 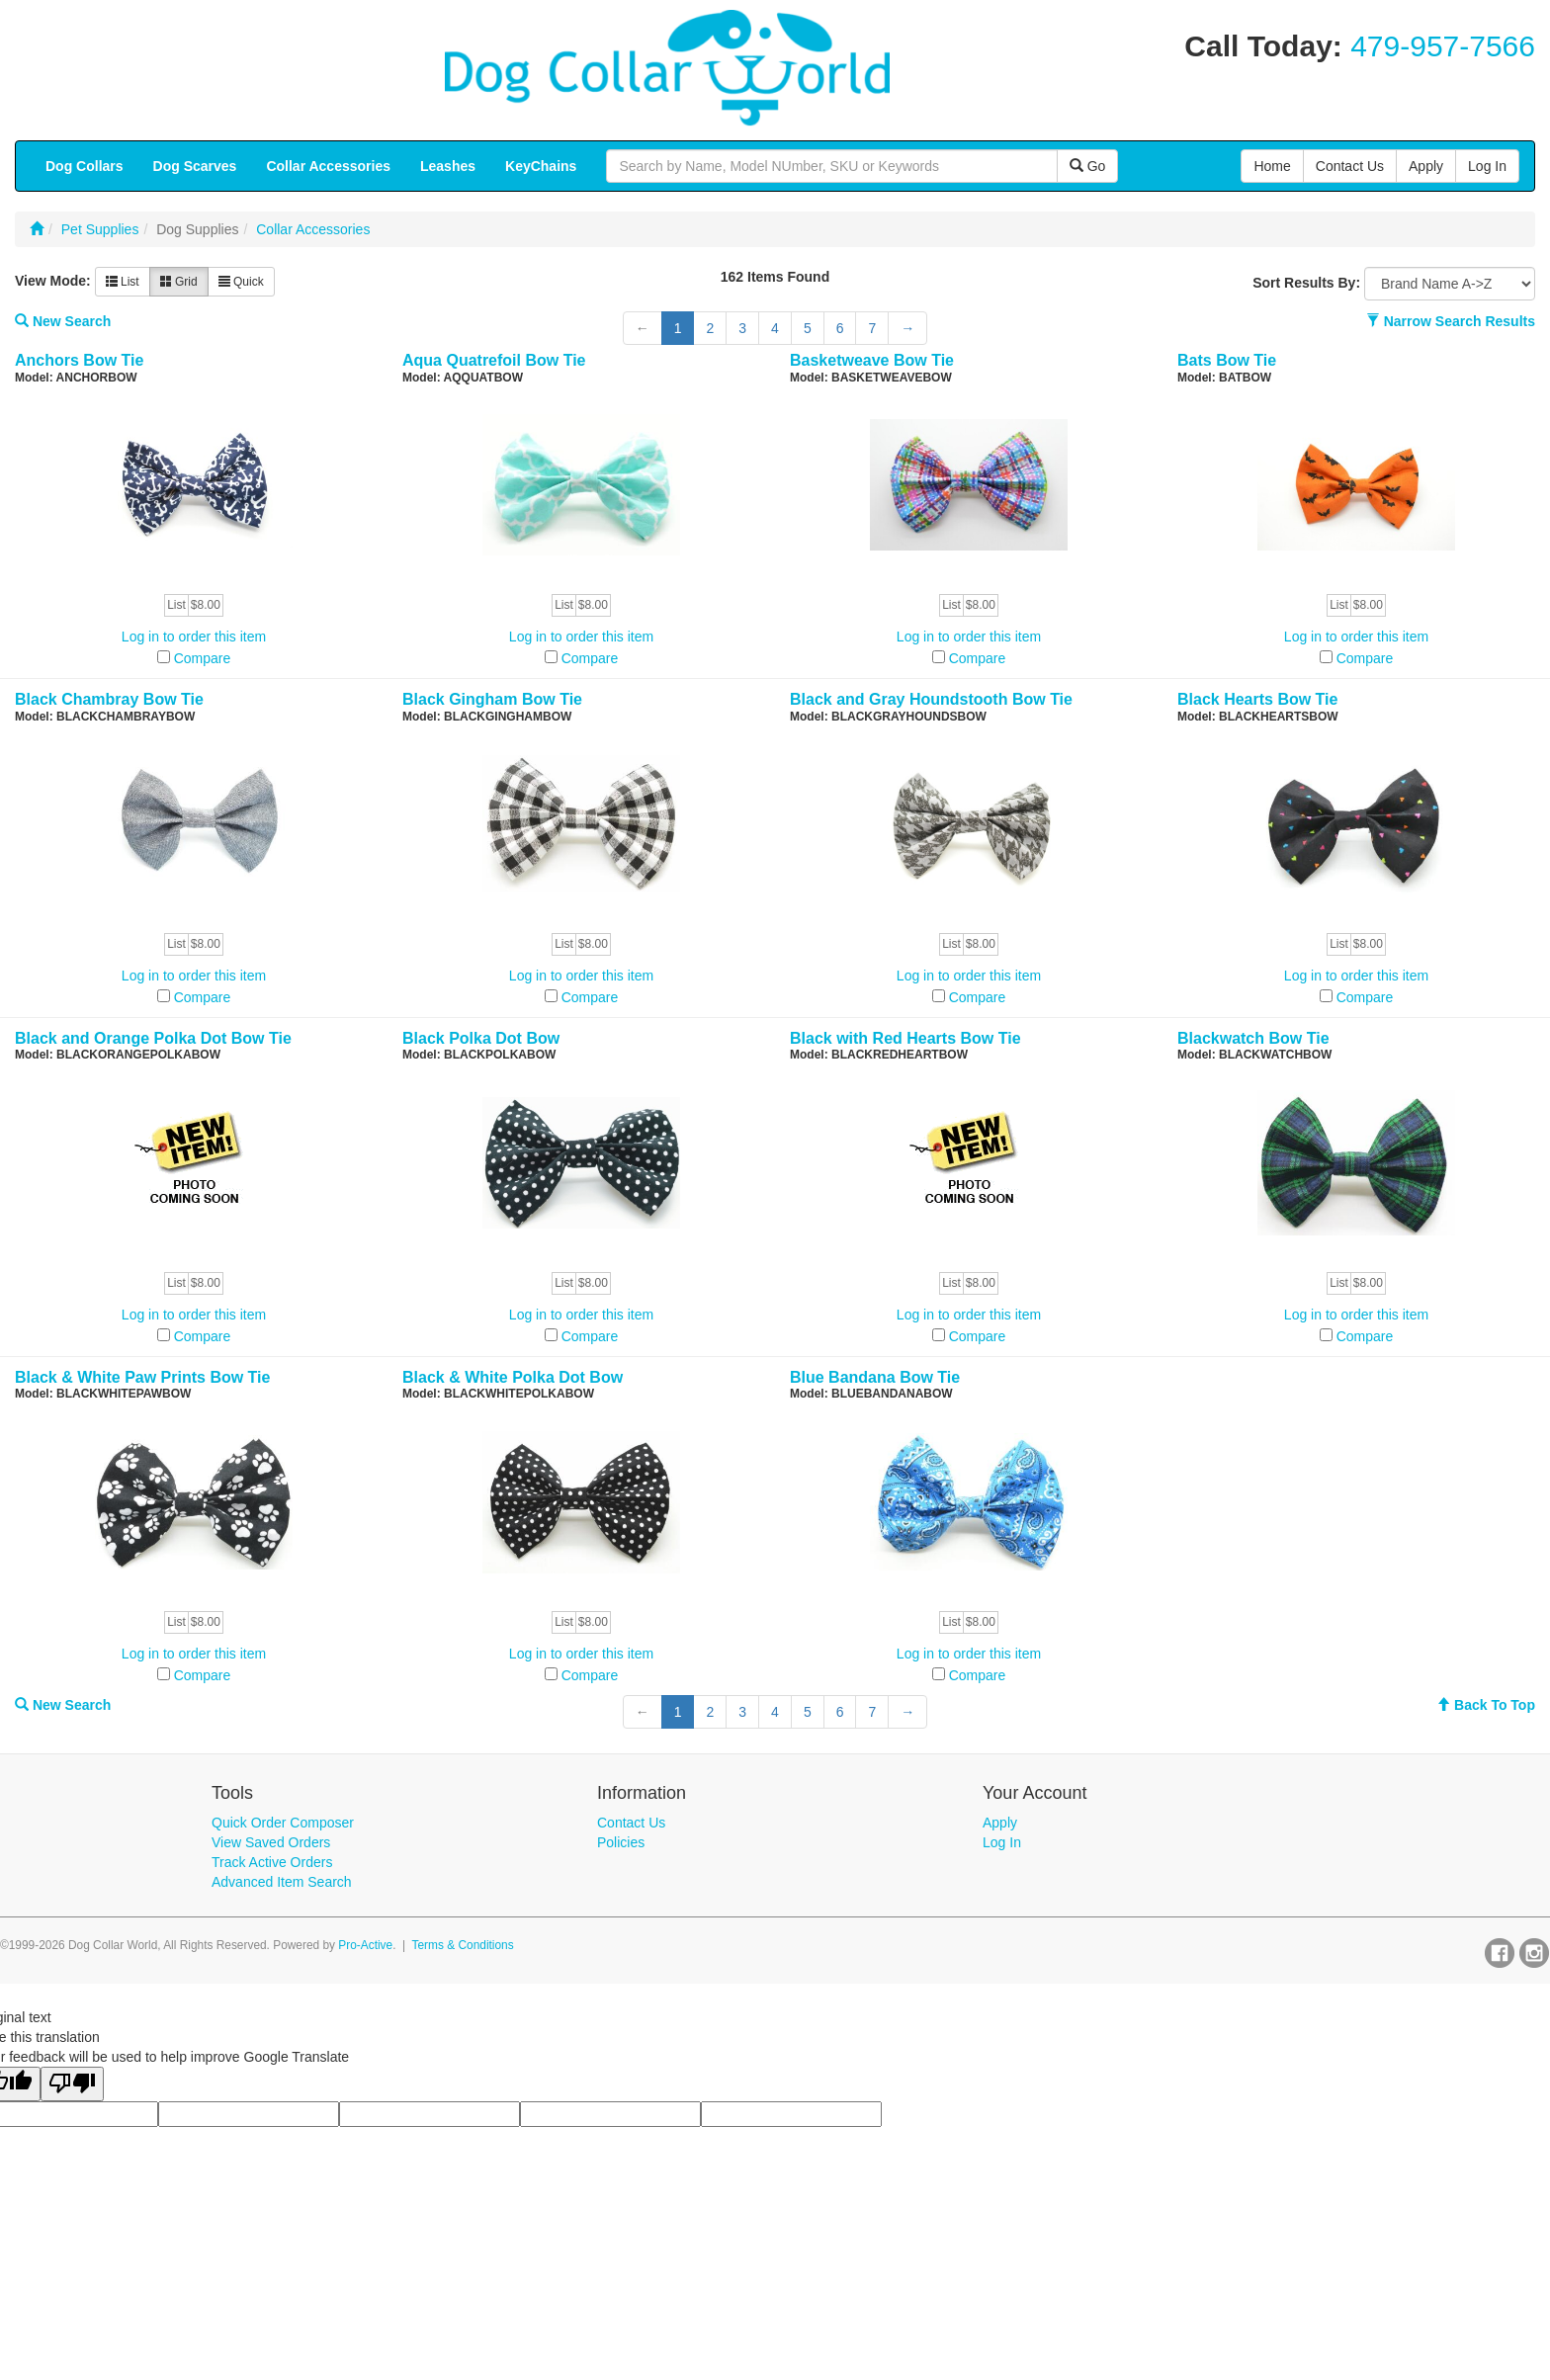 What do you see at coordinates (1442, 46) in the screenshot?
I see `479-957-7566` at bounding box center [1442, 46].